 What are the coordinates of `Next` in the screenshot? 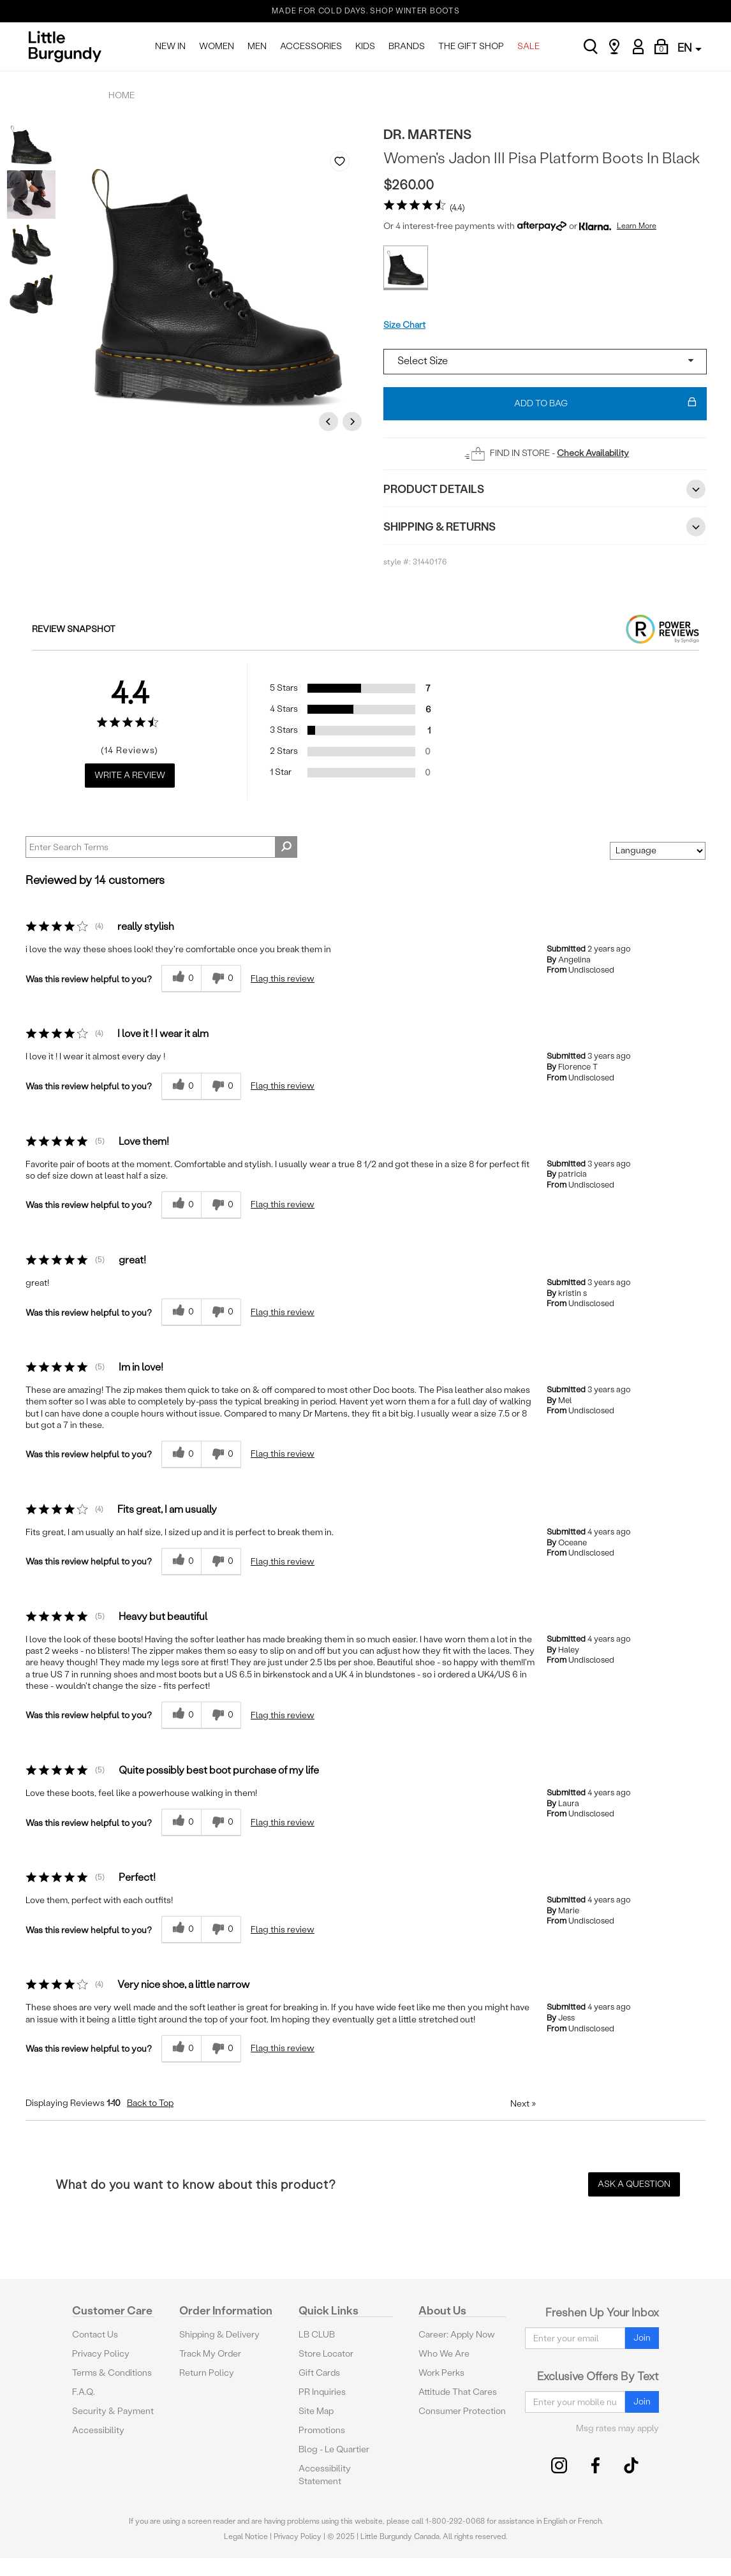 It's located at (354, 421).